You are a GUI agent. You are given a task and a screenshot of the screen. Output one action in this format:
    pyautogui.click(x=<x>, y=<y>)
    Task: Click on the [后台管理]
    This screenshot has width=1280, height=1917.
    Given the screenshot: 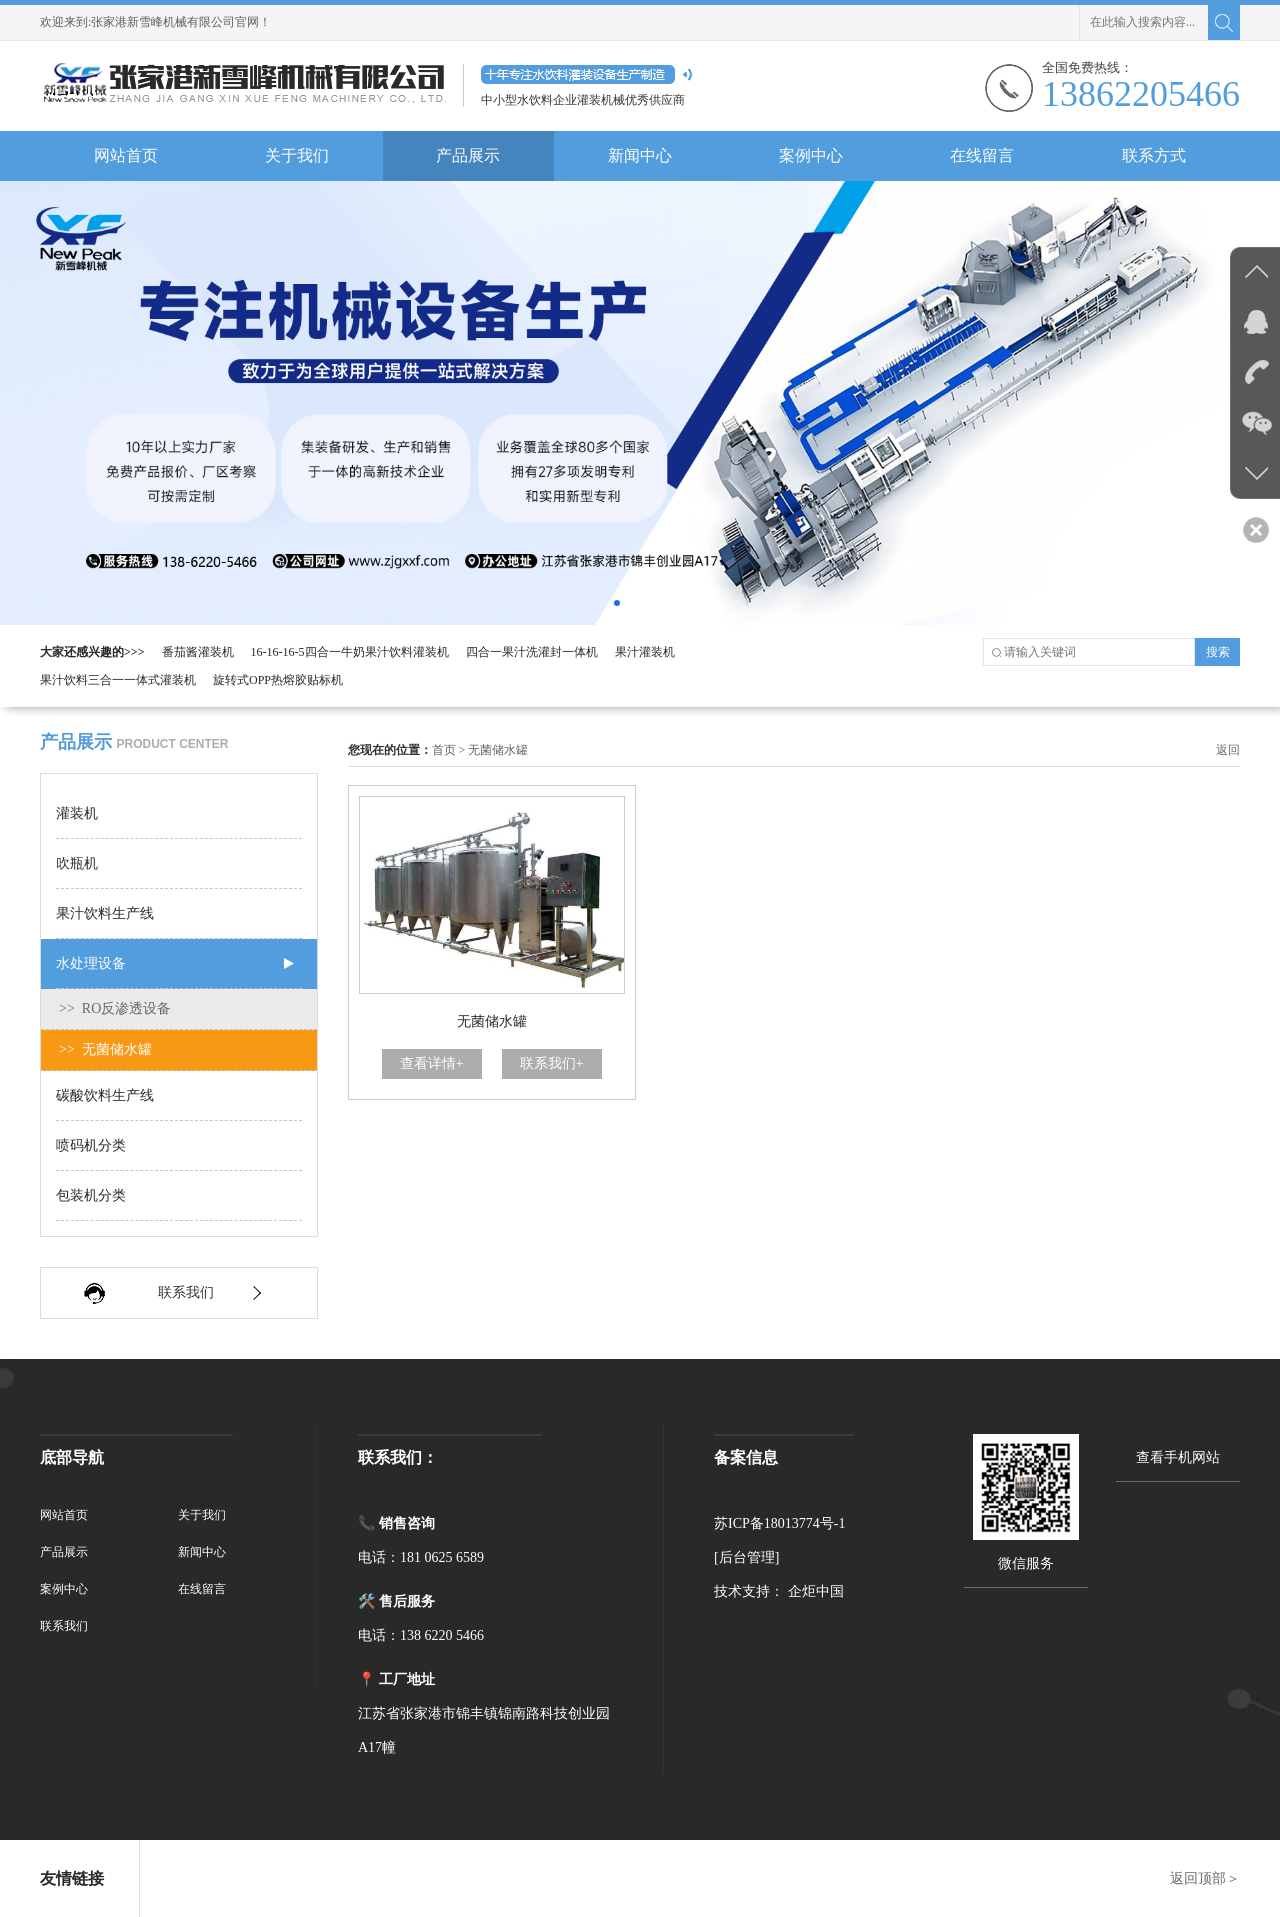 What is the action you would take?
    pyautogui.click(x=746, y=1557)
    